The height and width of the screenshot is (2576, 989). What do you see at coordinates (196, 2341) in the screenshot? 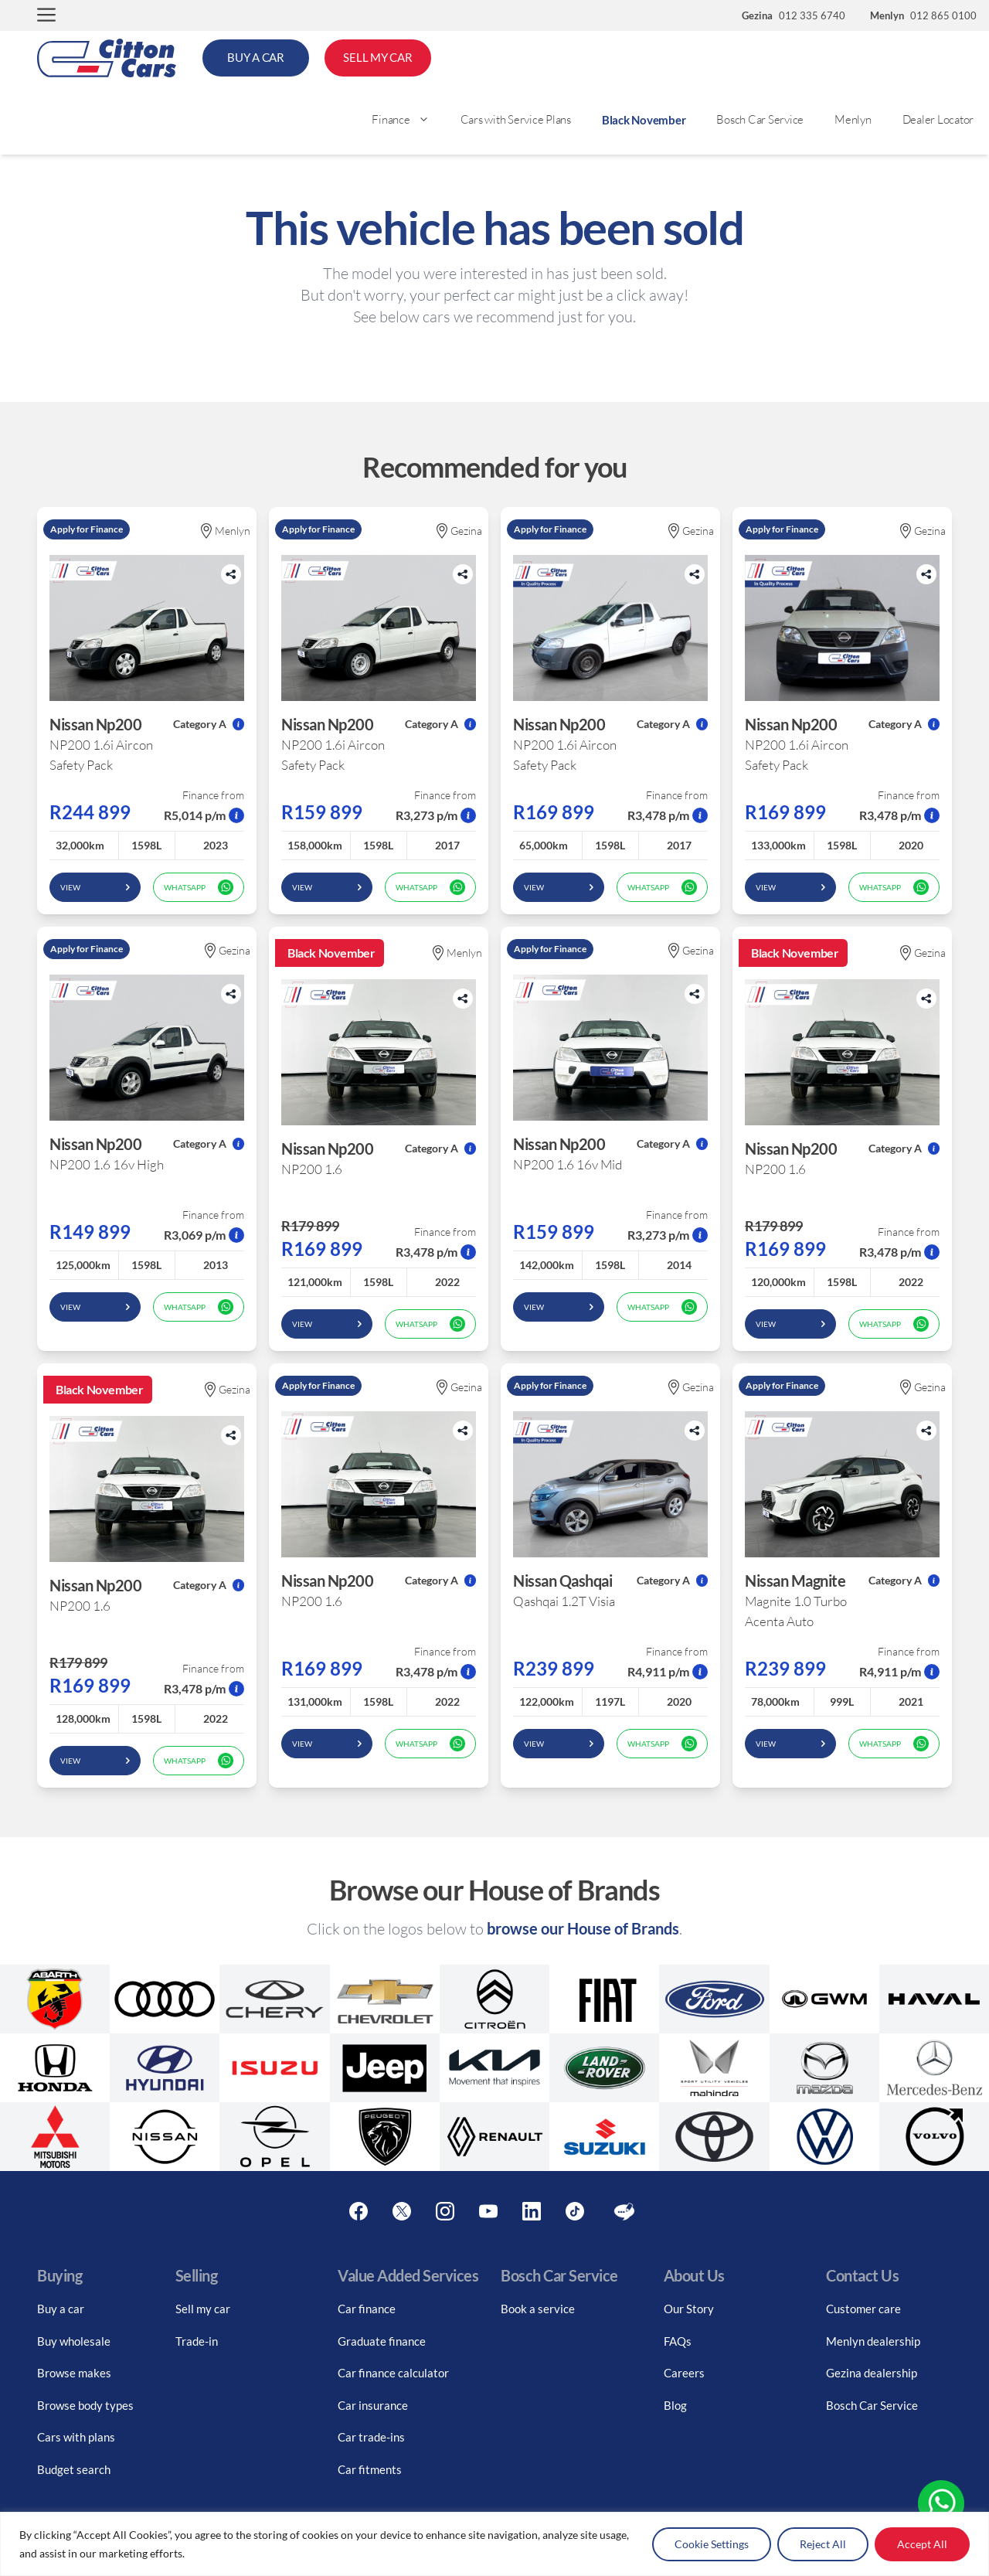
I see `Trade-in` at bounding box center [196, 2341].